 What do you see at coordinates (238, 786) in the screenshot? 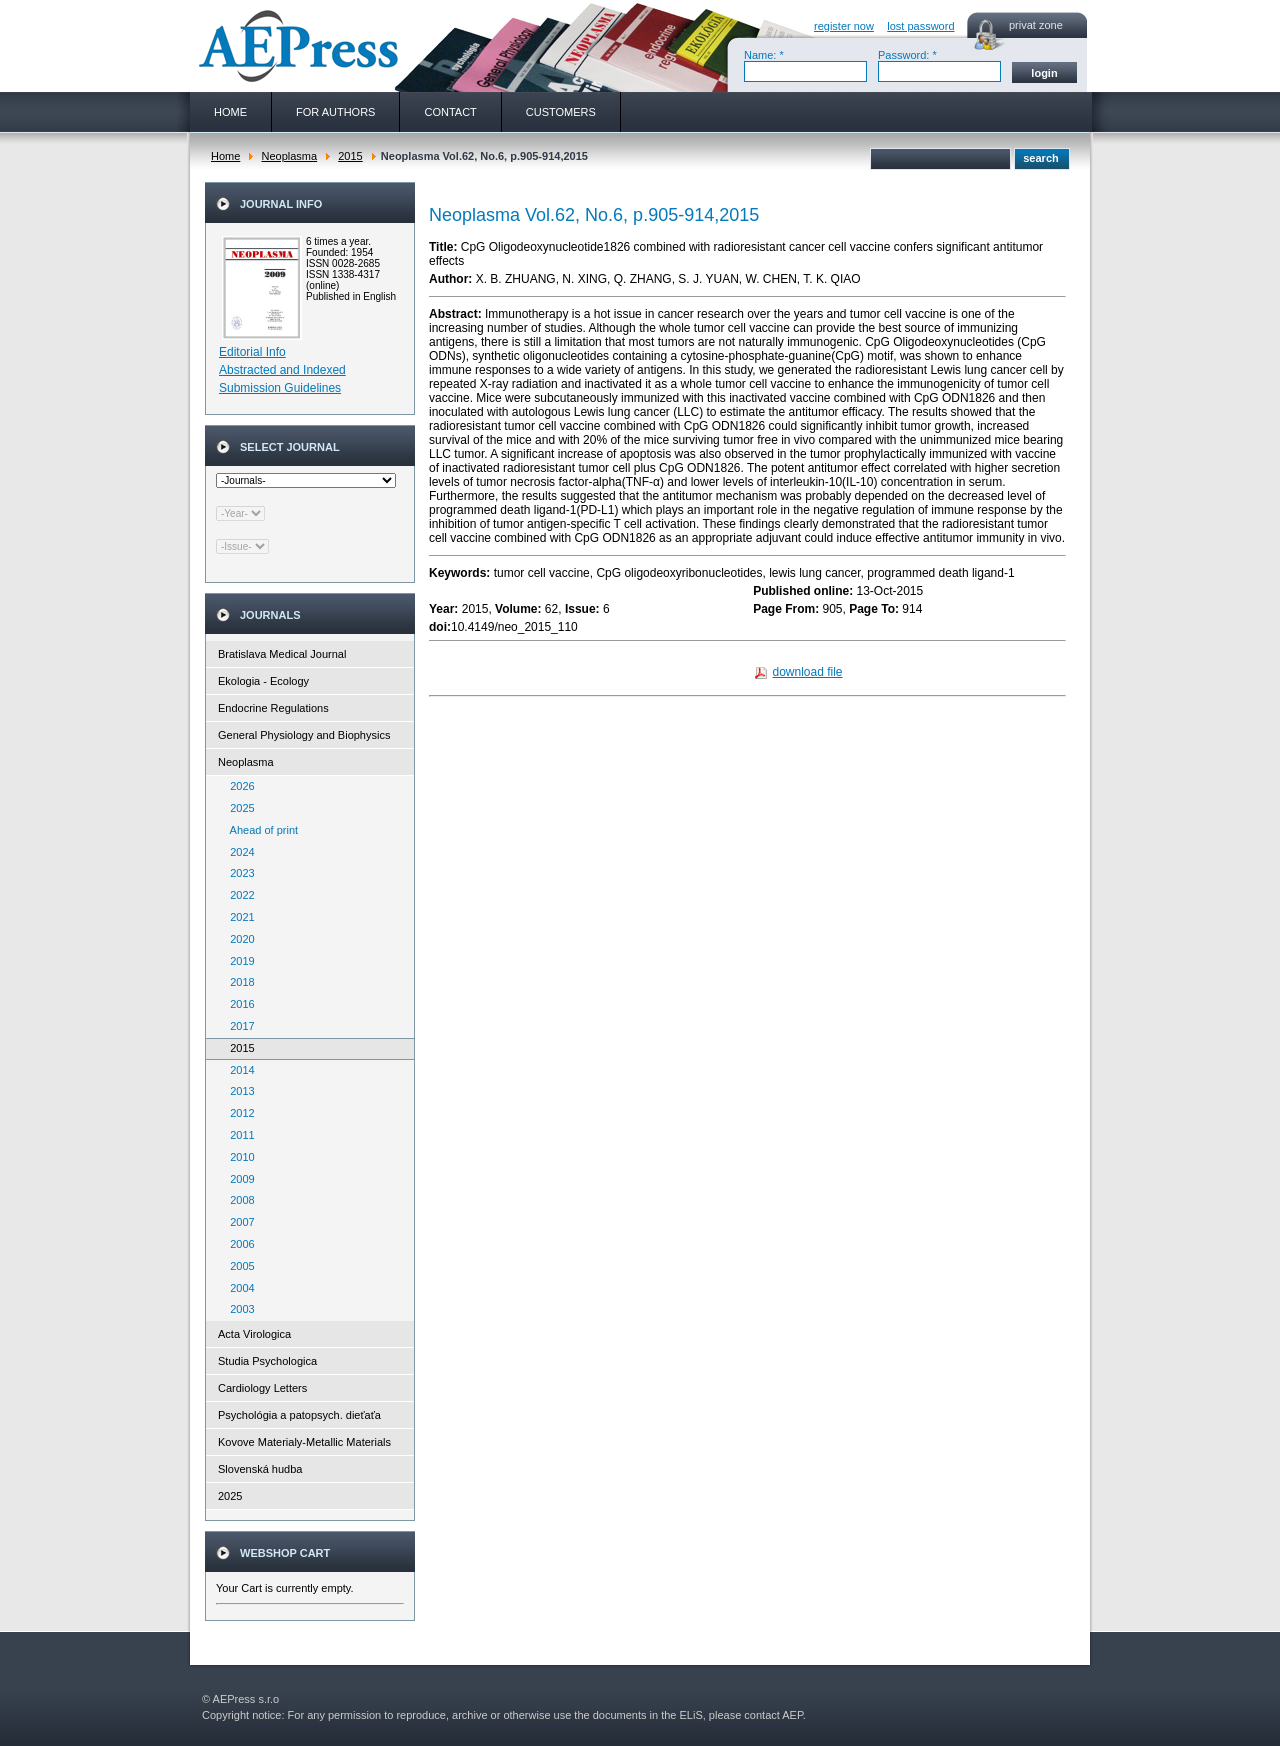
I see `2026` at bounding box center [238, 786].